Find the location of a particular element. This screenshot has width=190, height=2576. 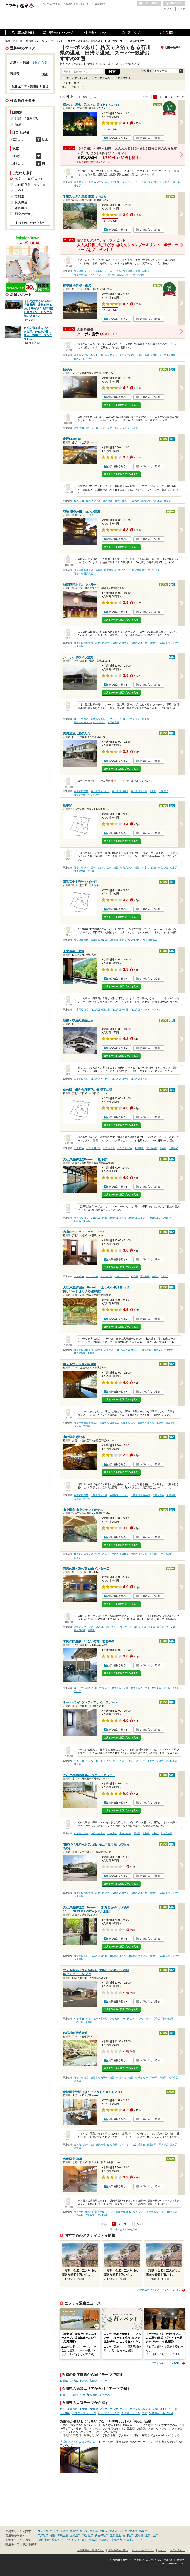

千路駅 is located at coordinates (166, 1688).